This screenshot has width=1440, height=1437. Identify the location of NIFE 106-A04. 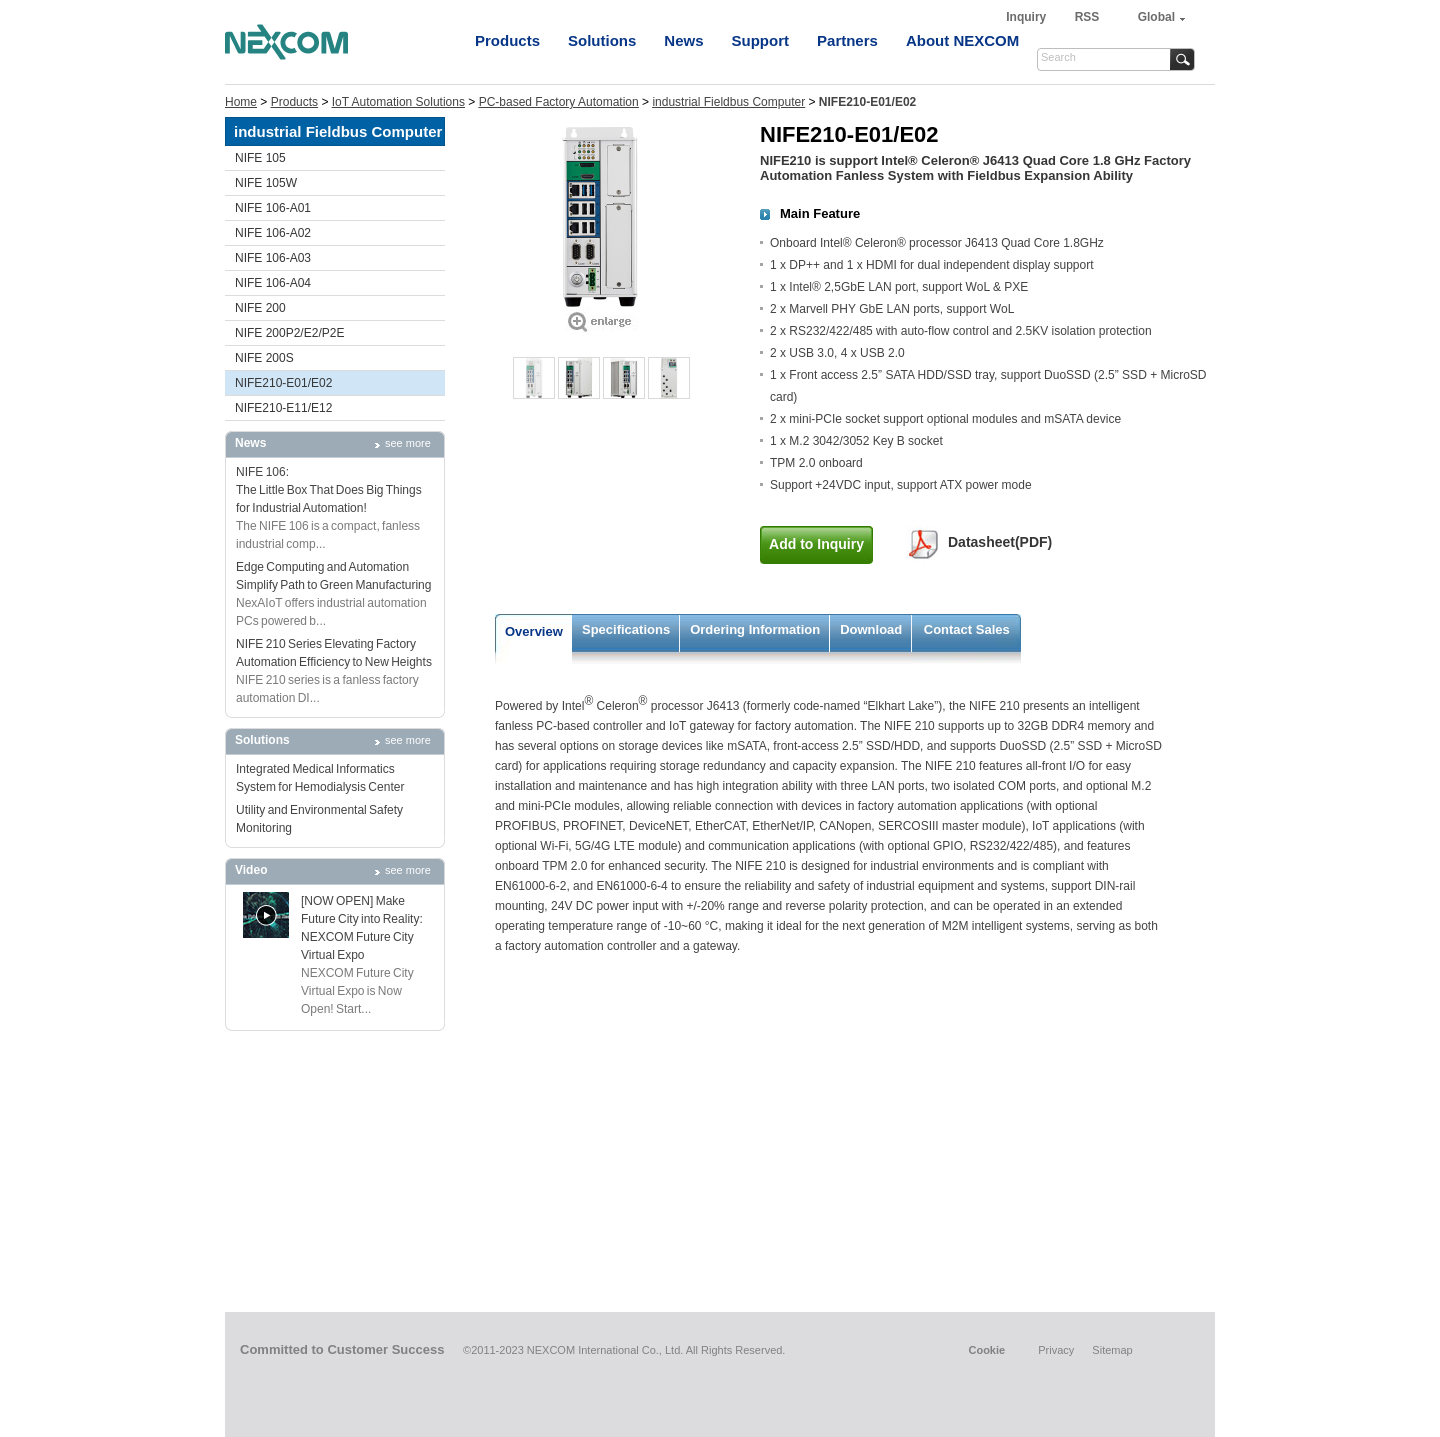
(273, 283).